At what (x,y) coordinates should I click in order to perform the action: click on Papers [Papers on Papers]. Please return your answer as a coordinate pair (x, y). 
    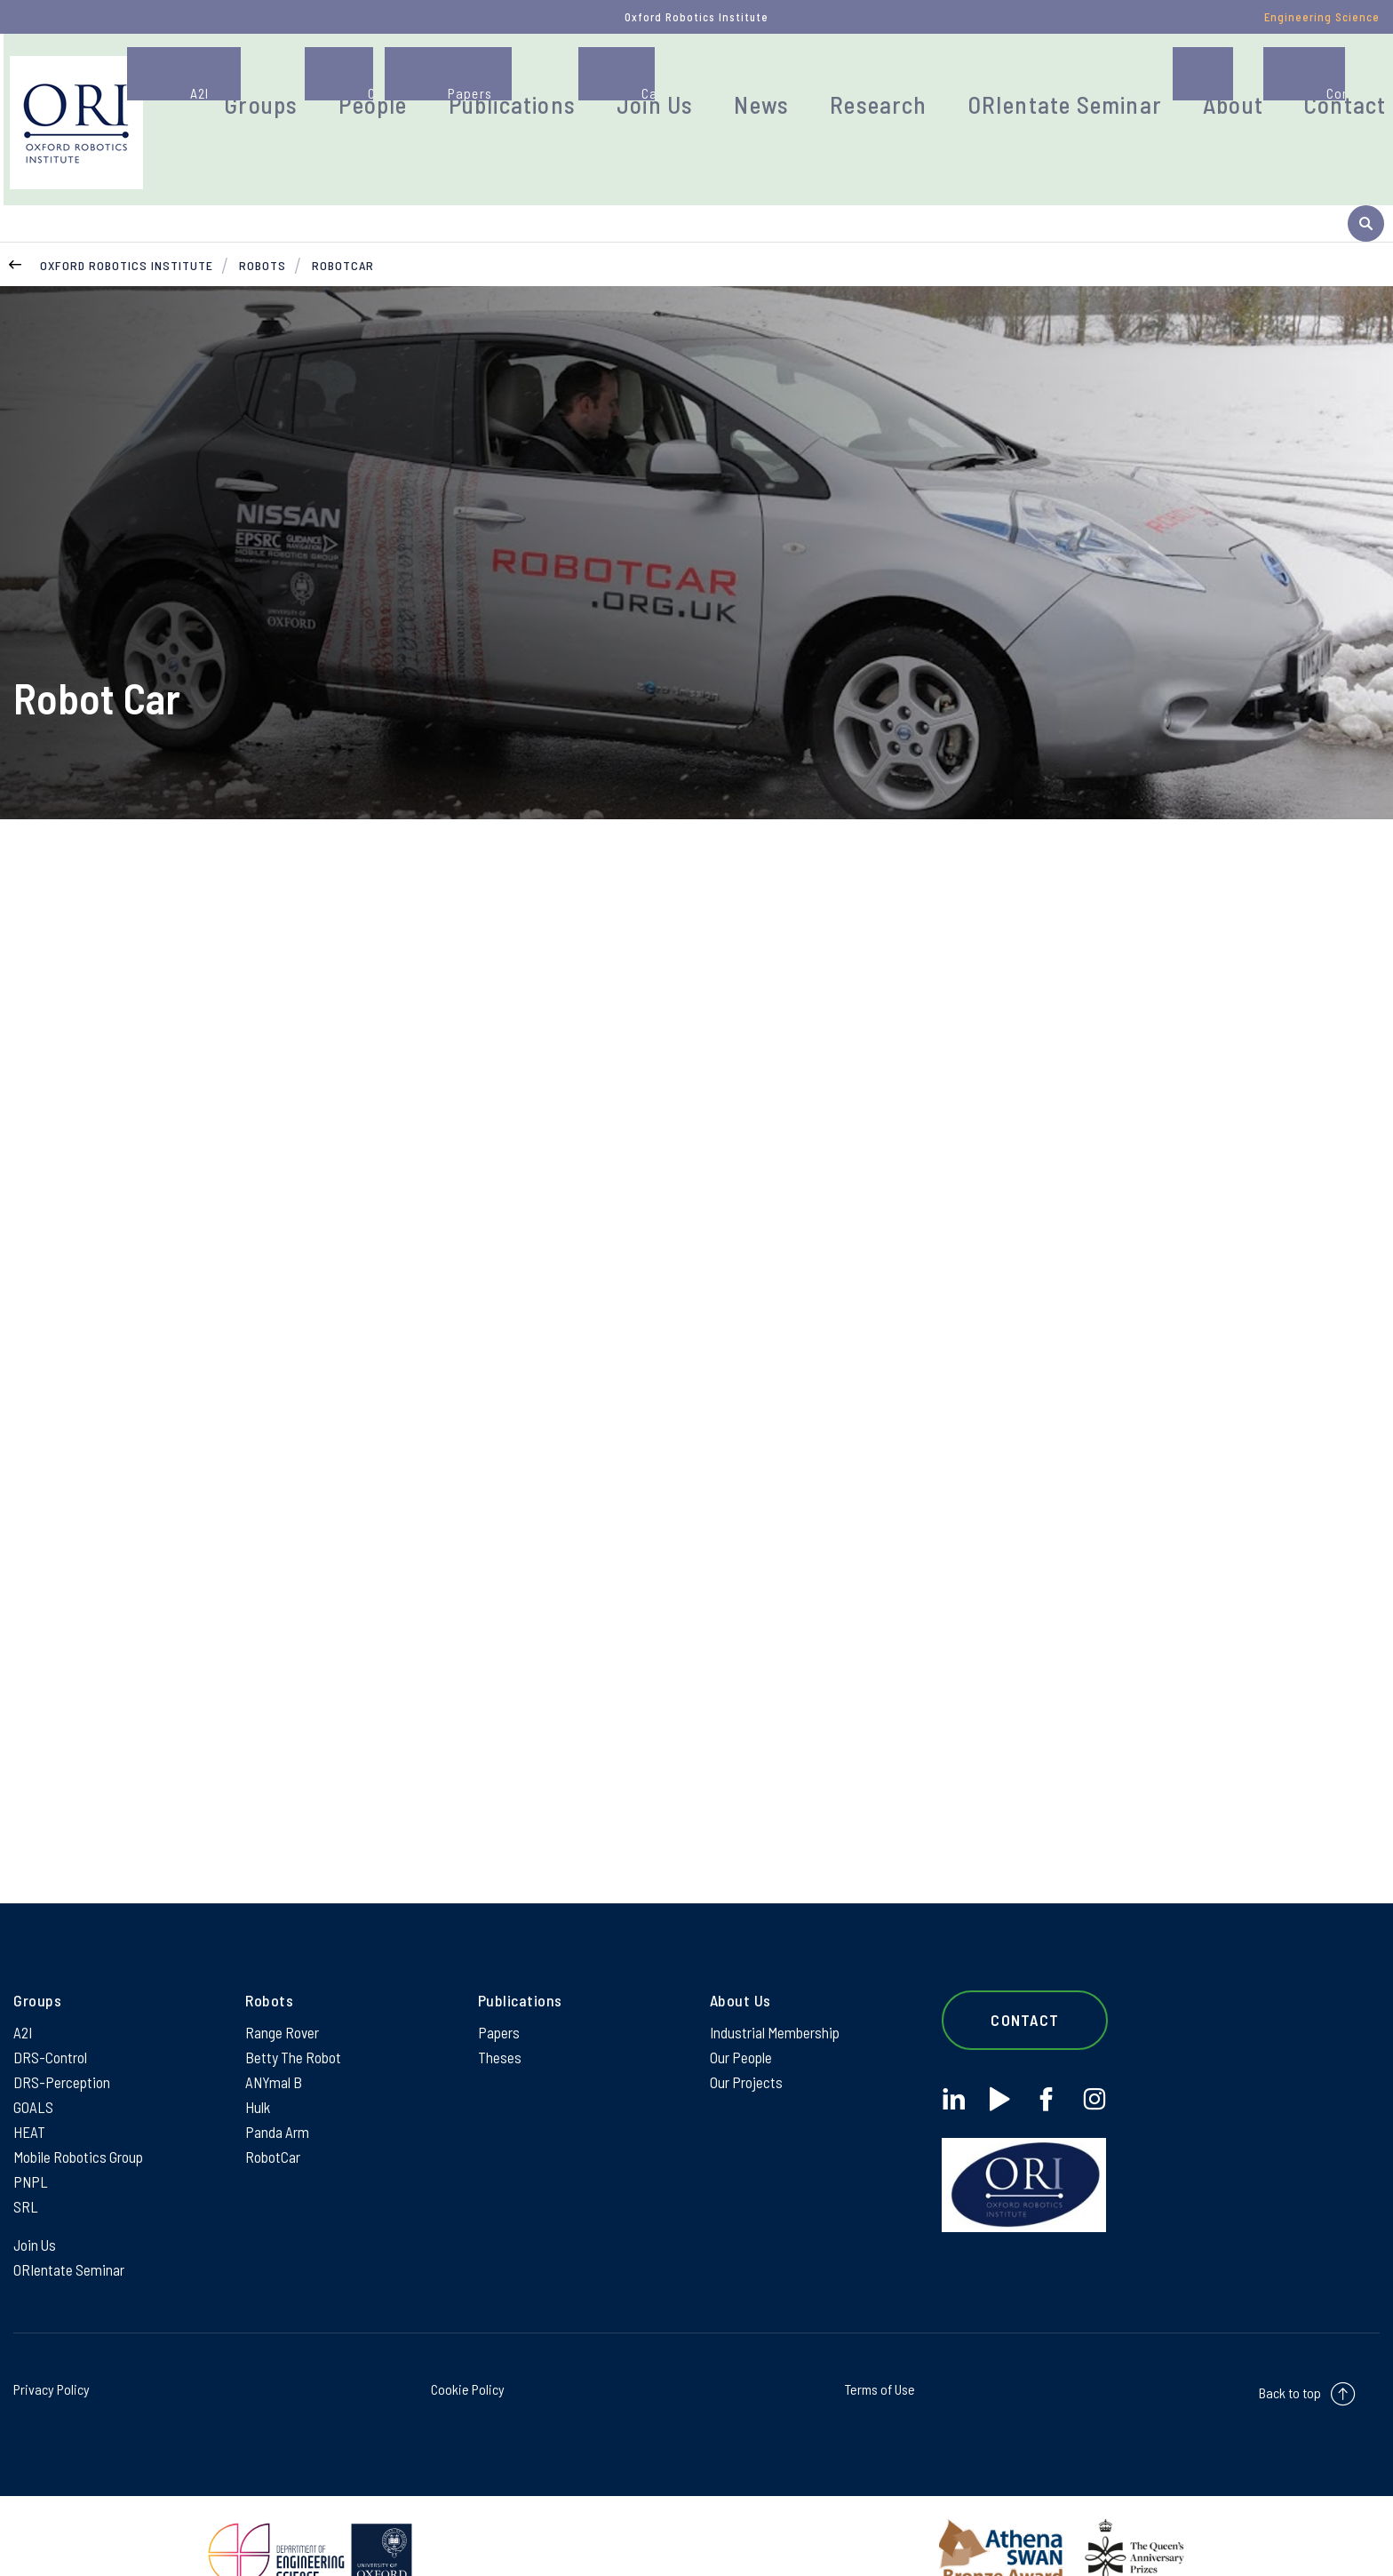
    Looking at the image, I should click on (499, 1980).